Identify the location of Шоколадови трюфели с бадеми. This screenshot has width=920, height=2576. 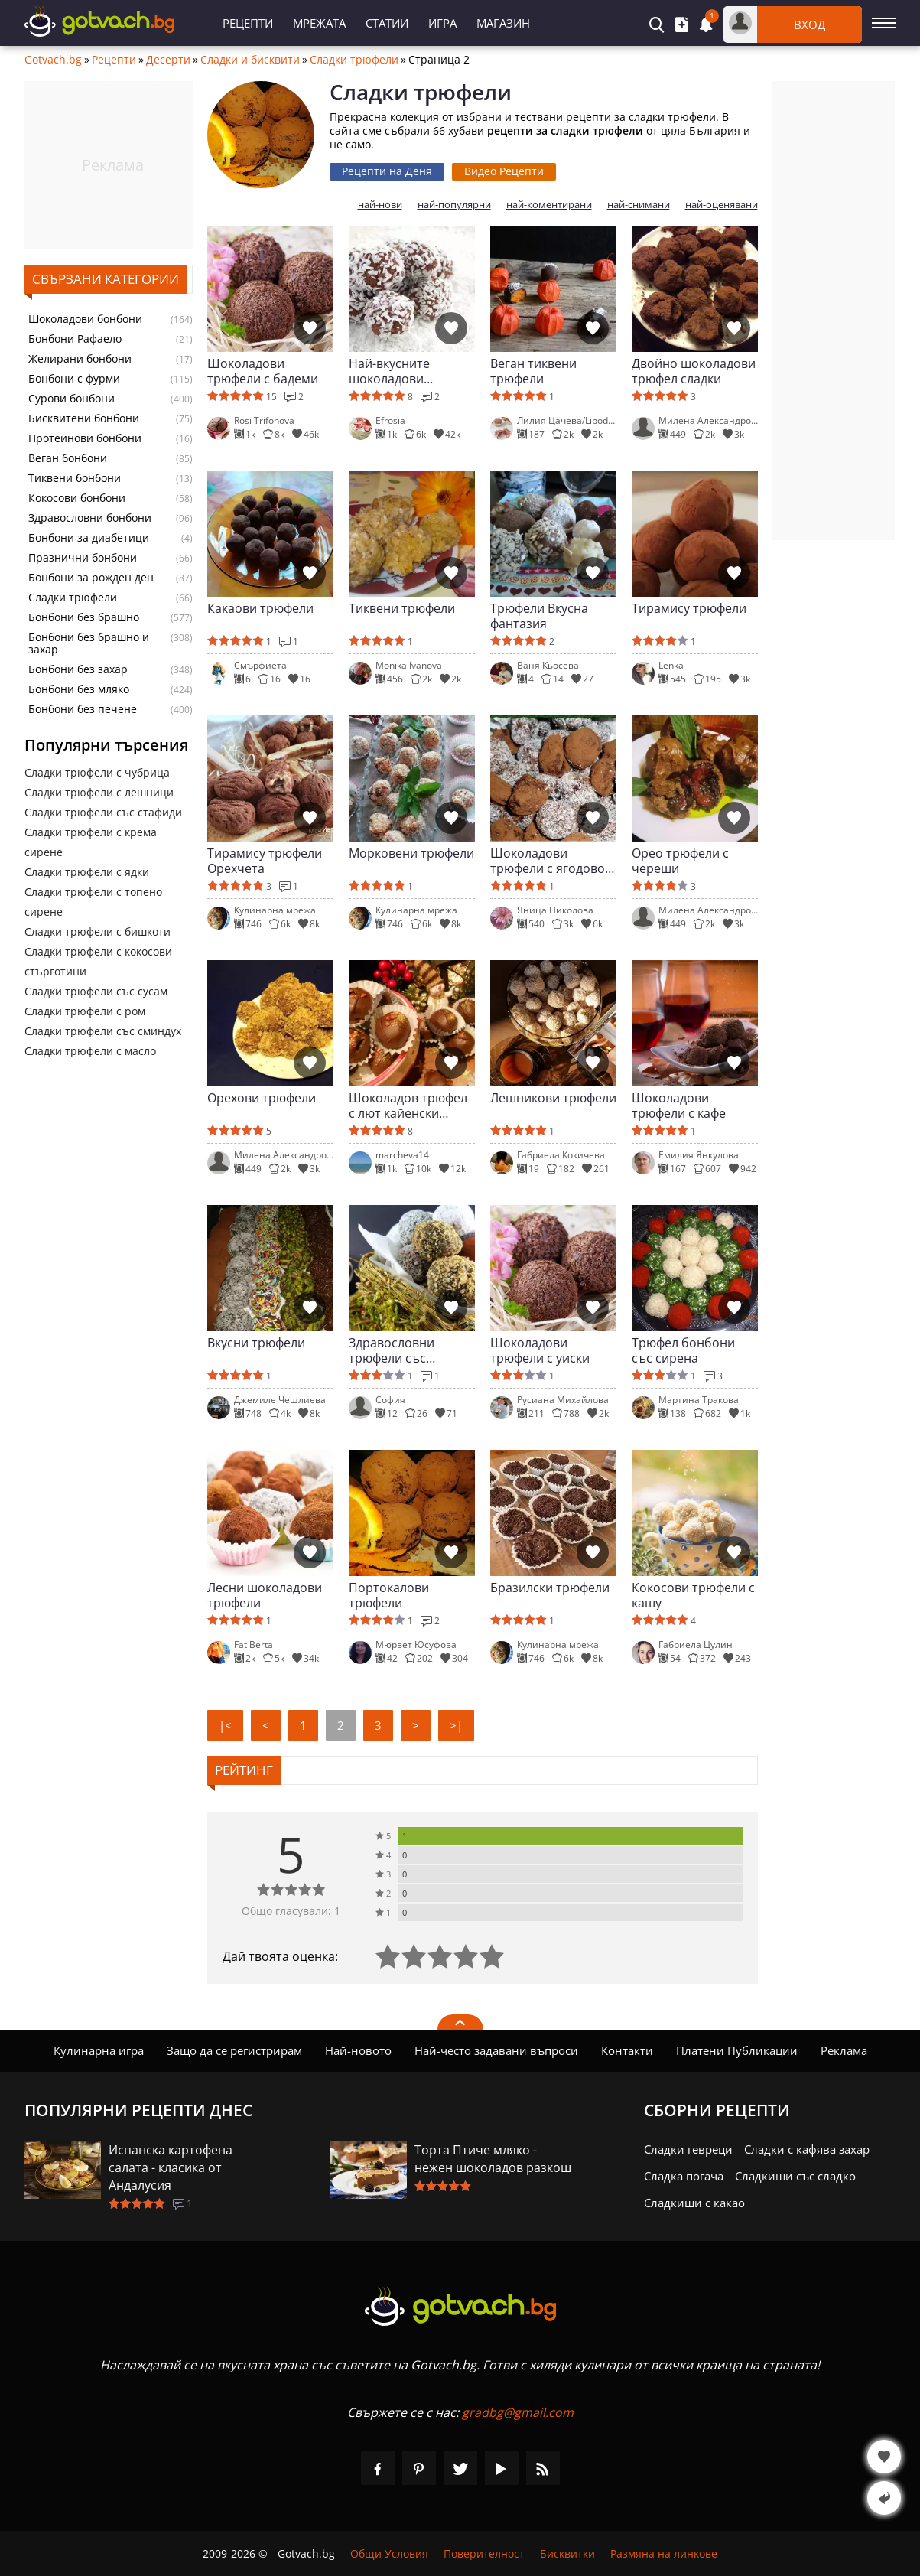
(262, 371).